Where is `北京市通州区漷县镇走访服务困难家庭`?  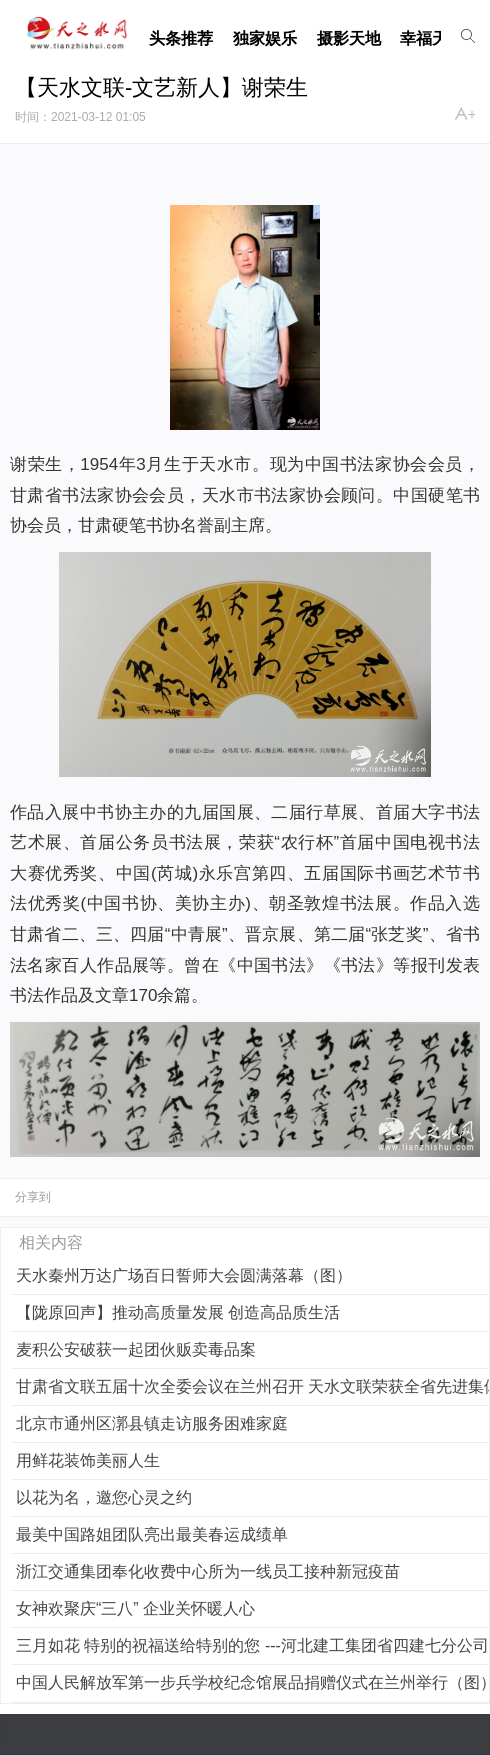
北京市通州区漷县镇走访服务困难家庭 is located at coordinates (152, 1423).